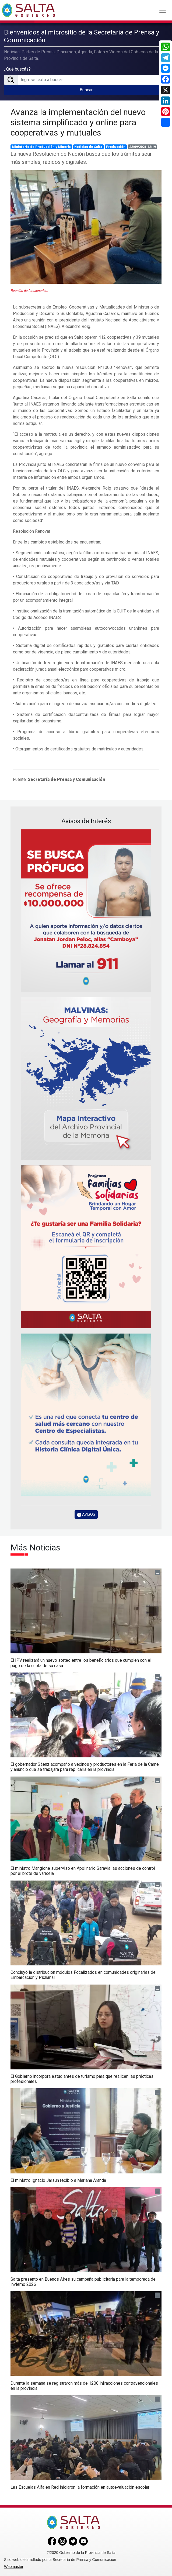 The image size is (172, 2576). Describe the element at coordinates (78, 122) in the screenshot. I see `Avanza la implementación del nuevo sistema simplificado y online para cooperativas y mutuales` at that location.